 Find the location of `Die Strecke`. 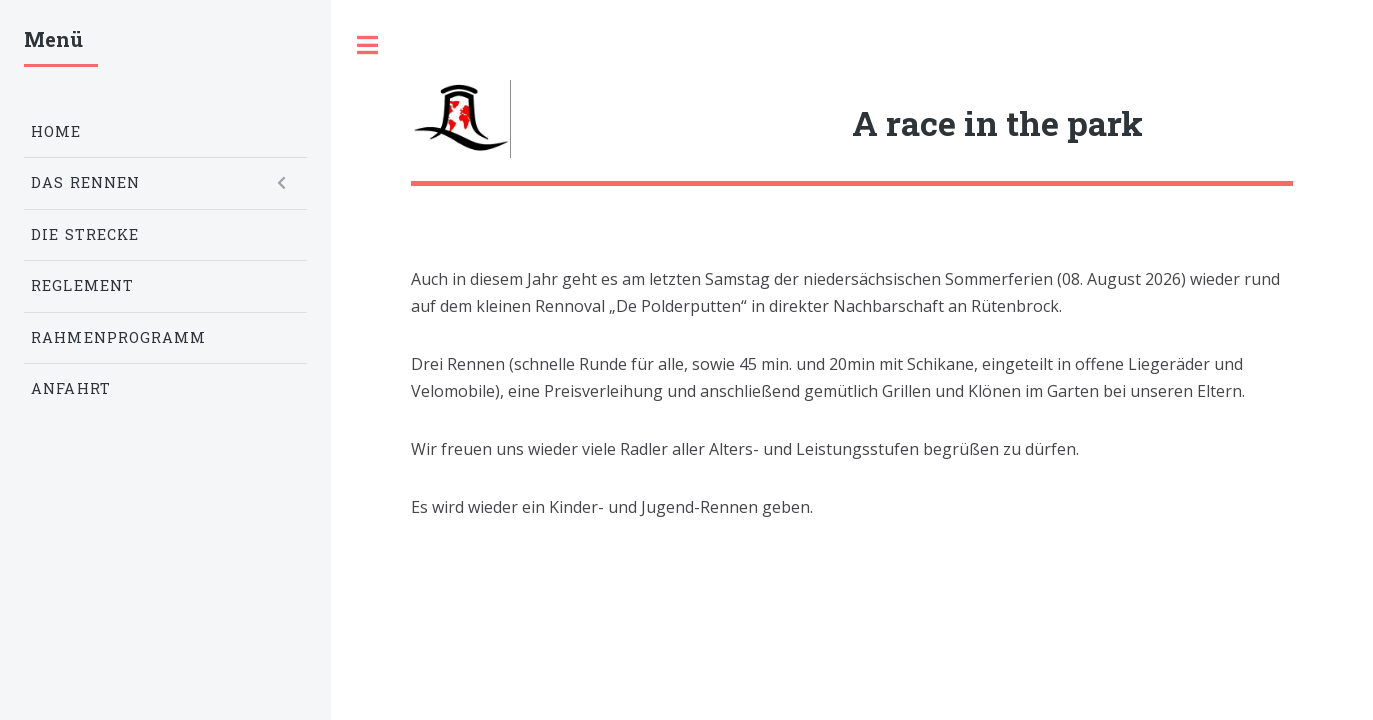

Die Strecke is located at coordinates (85, 234).